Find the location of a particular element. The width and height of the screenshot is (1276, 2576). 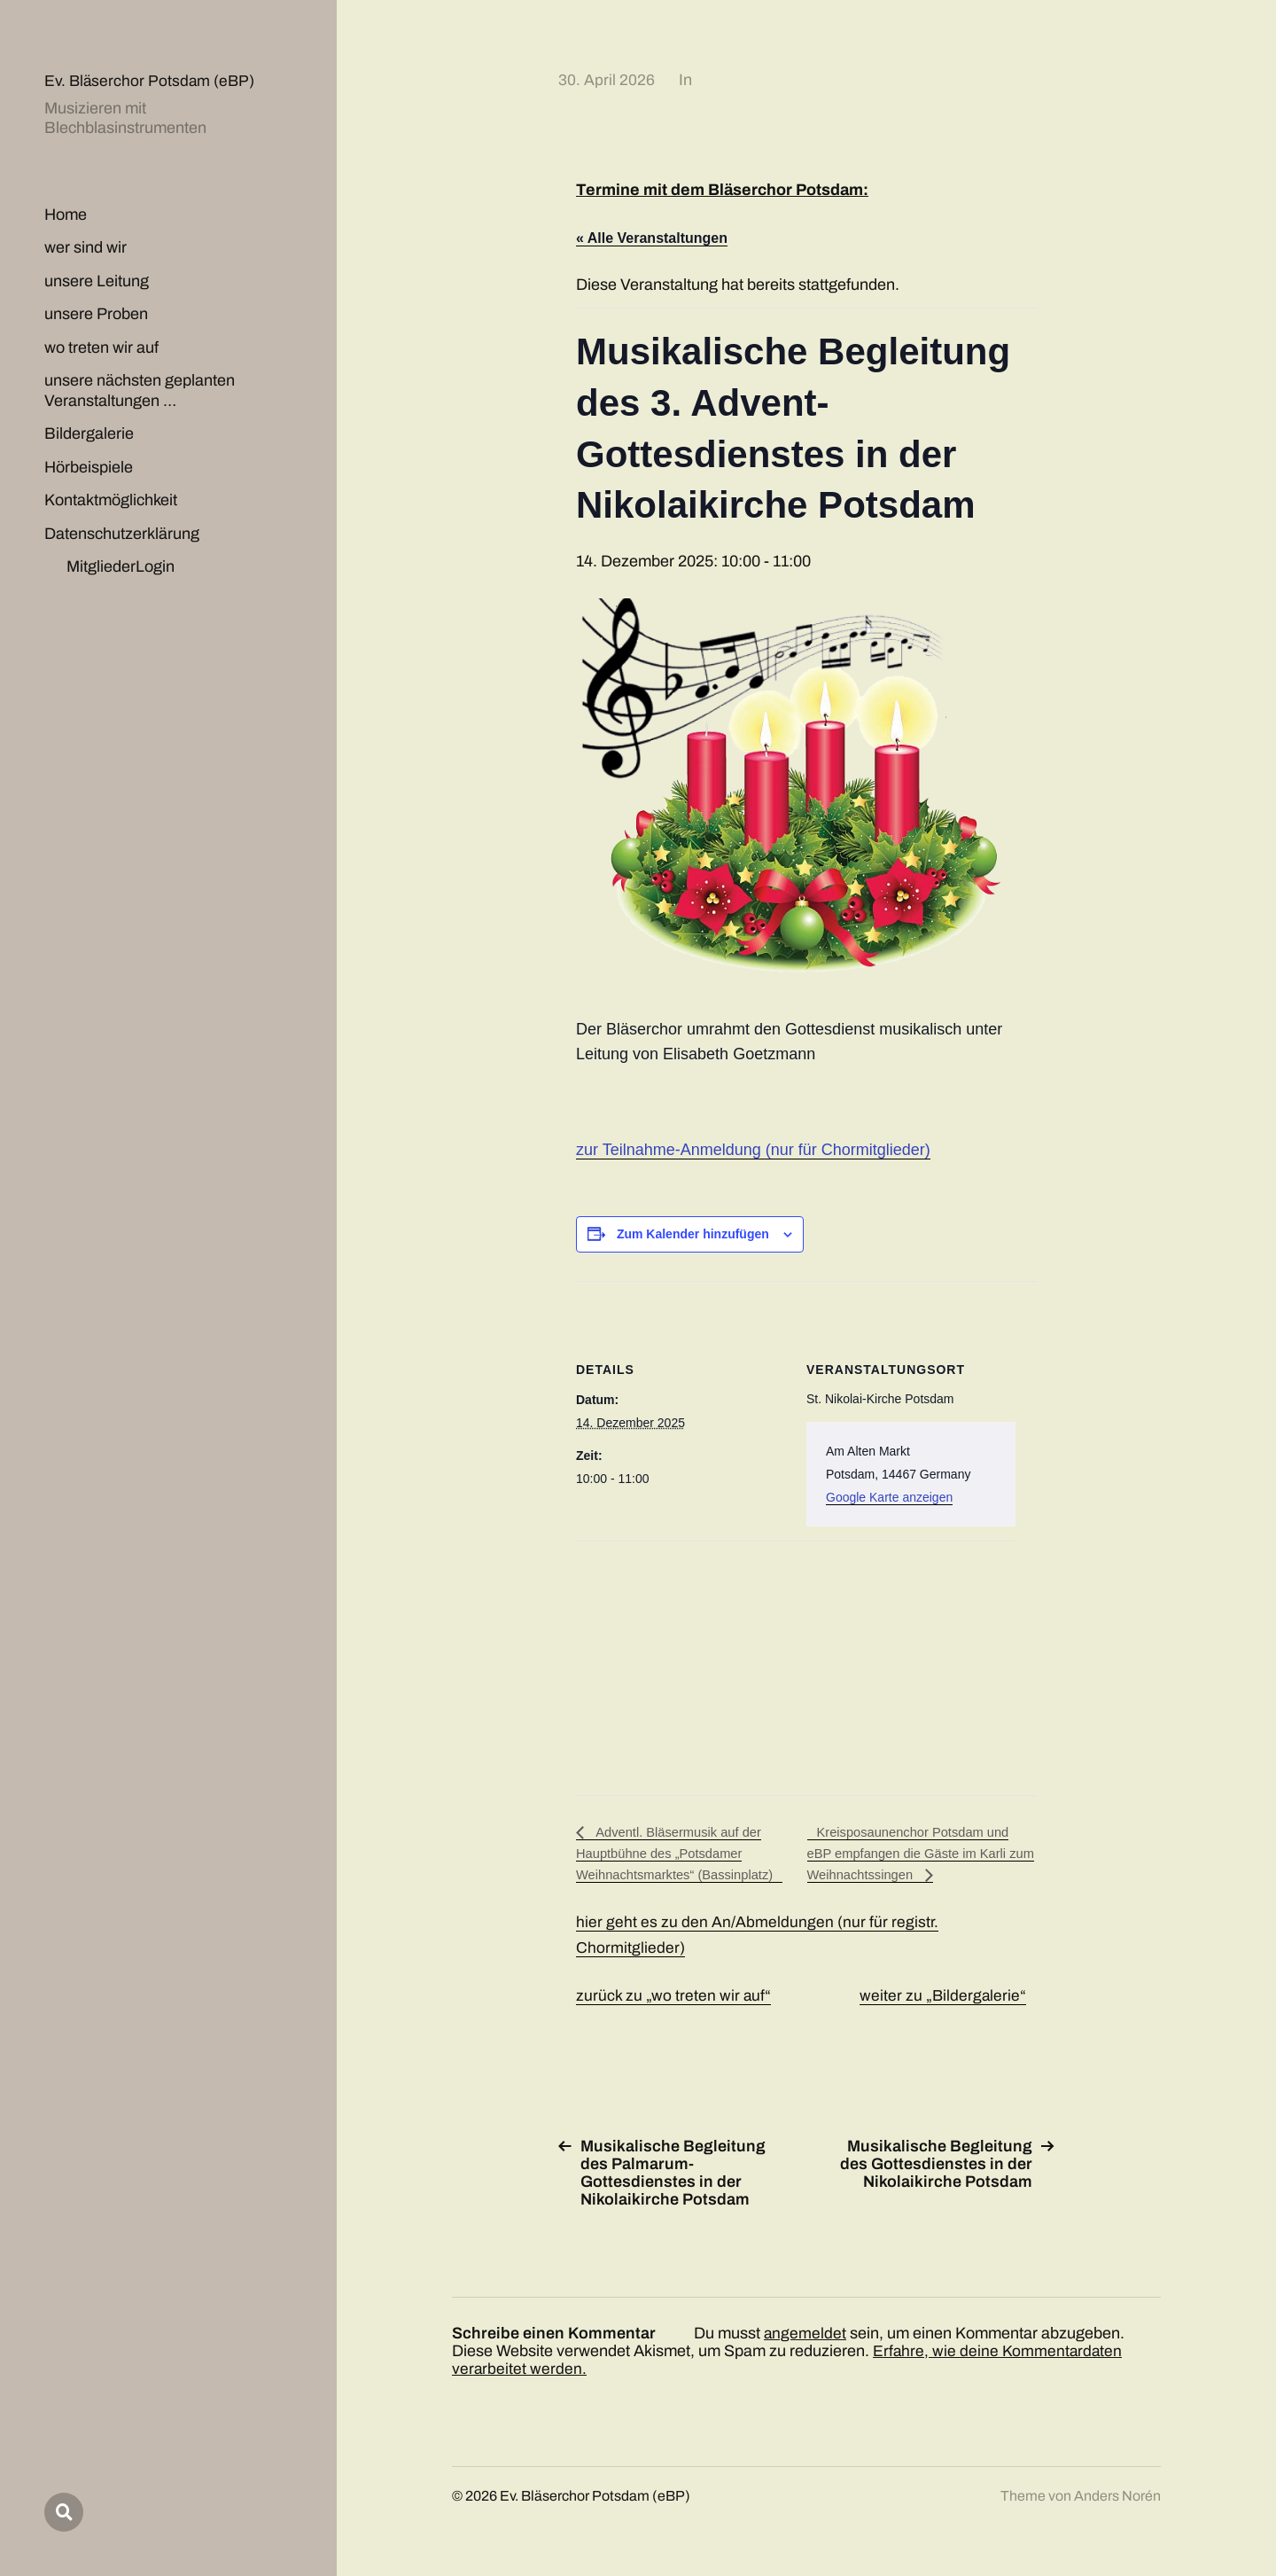

unsere Leitung is located at coordinates (96, 281).